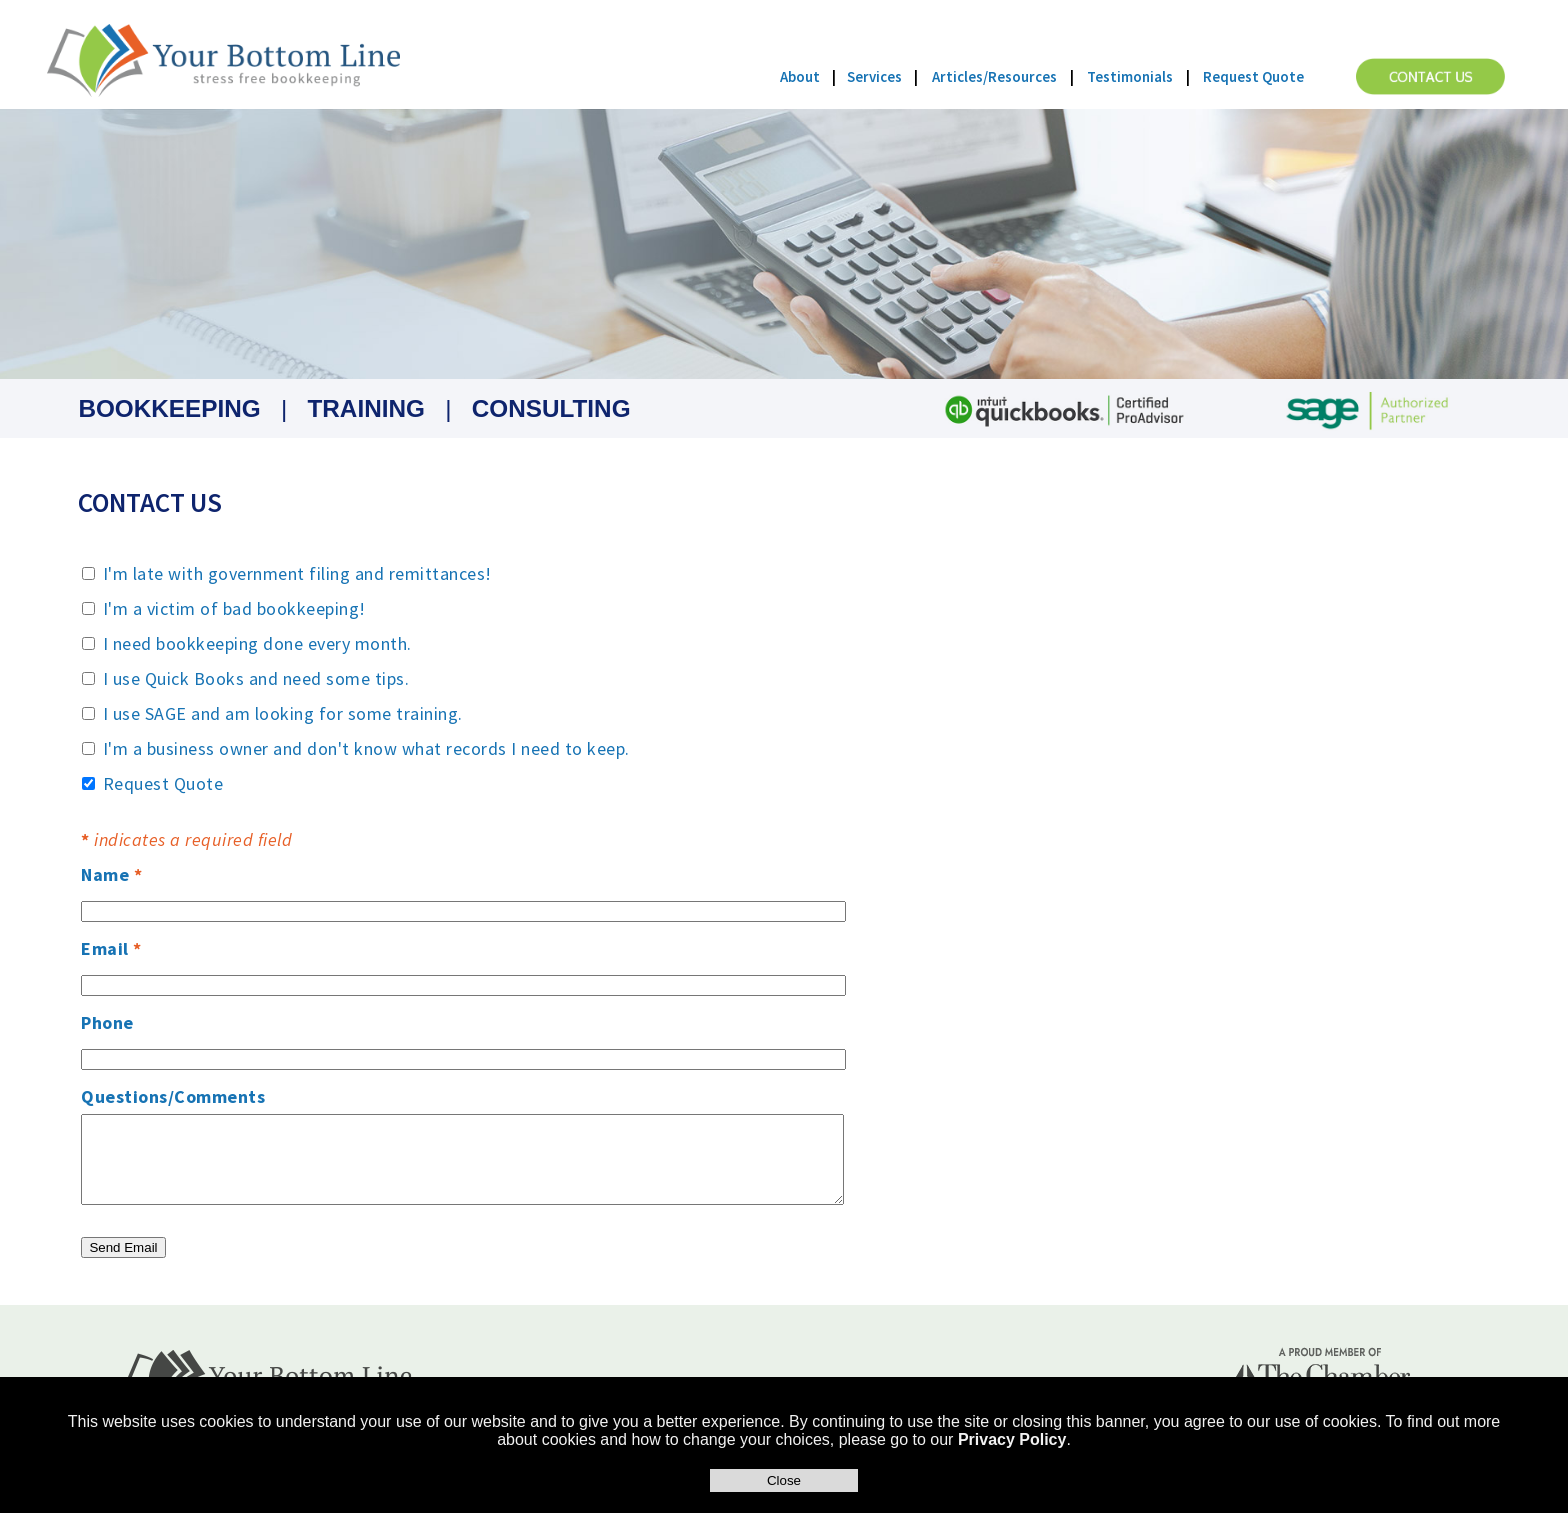  What do you see at coordinates (1253, 76) in the screenshot?
I see `Request Quote` at bounding box center [1253, 76].